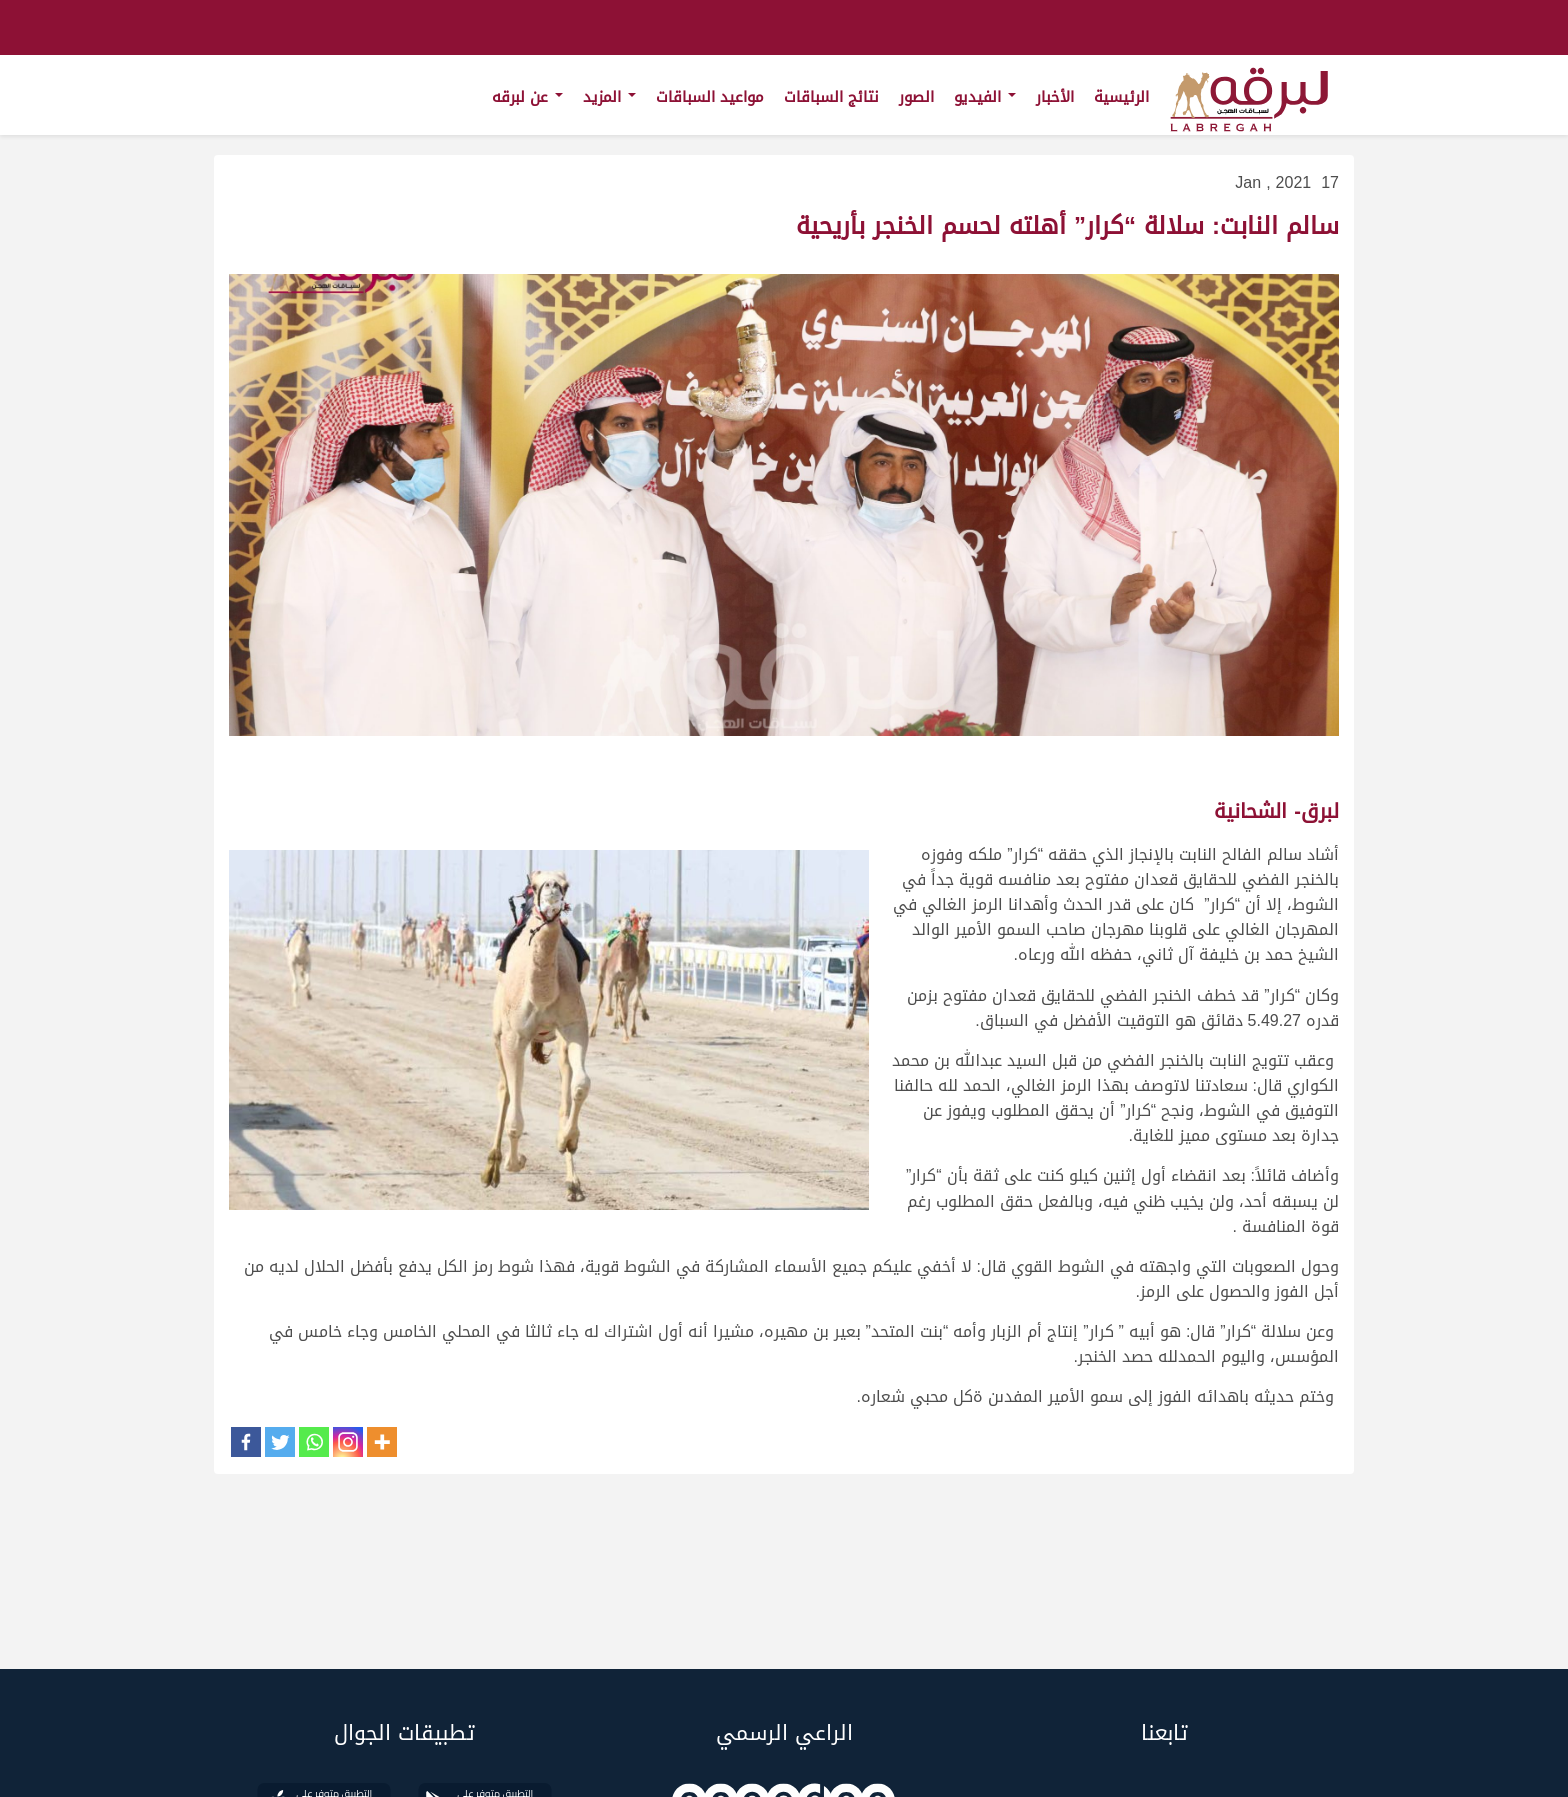 Image resolution: width=1568 pixels, height=1797 pixels. What do you see at coordinates (314, 1442) in the screenshot?
I see `[Whatsapp]` at bounding box center [314, 1442].